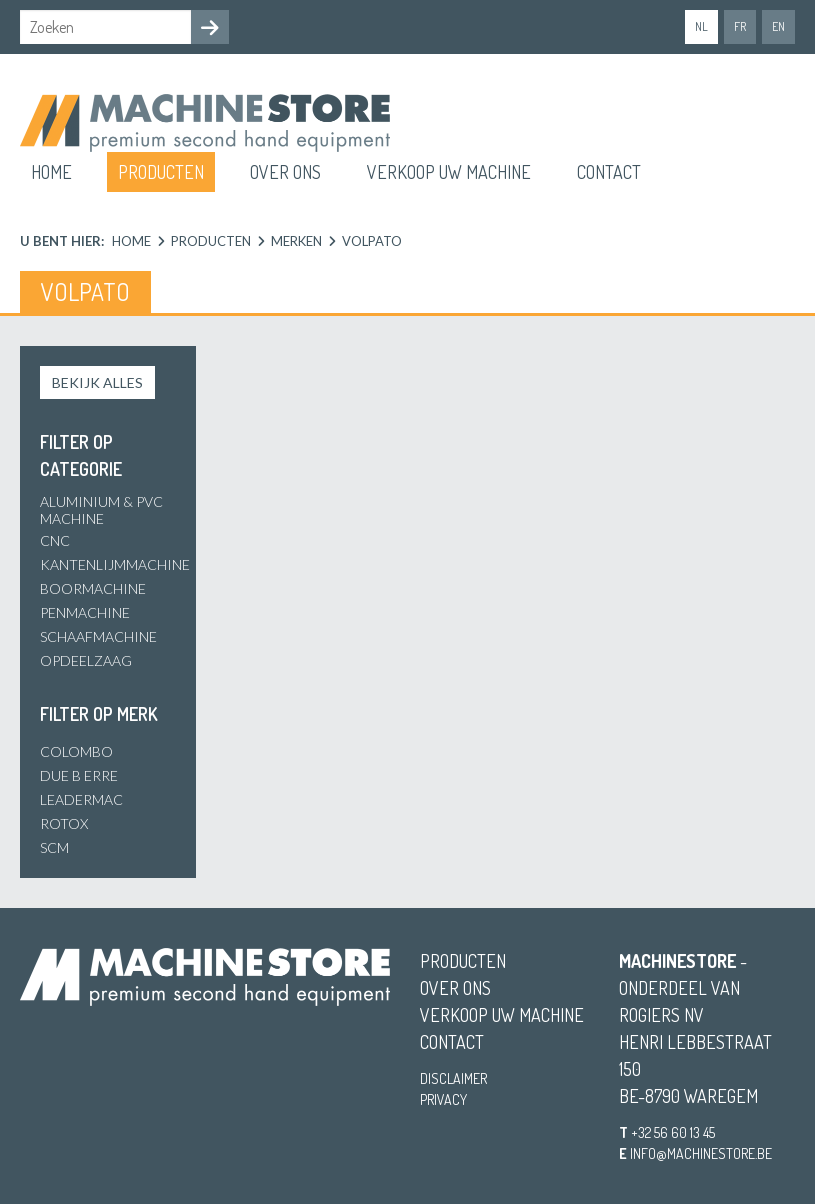 The width and height of the screenshot is (815, 1204). I want to click on Schaafmachine, so click(98, 636).